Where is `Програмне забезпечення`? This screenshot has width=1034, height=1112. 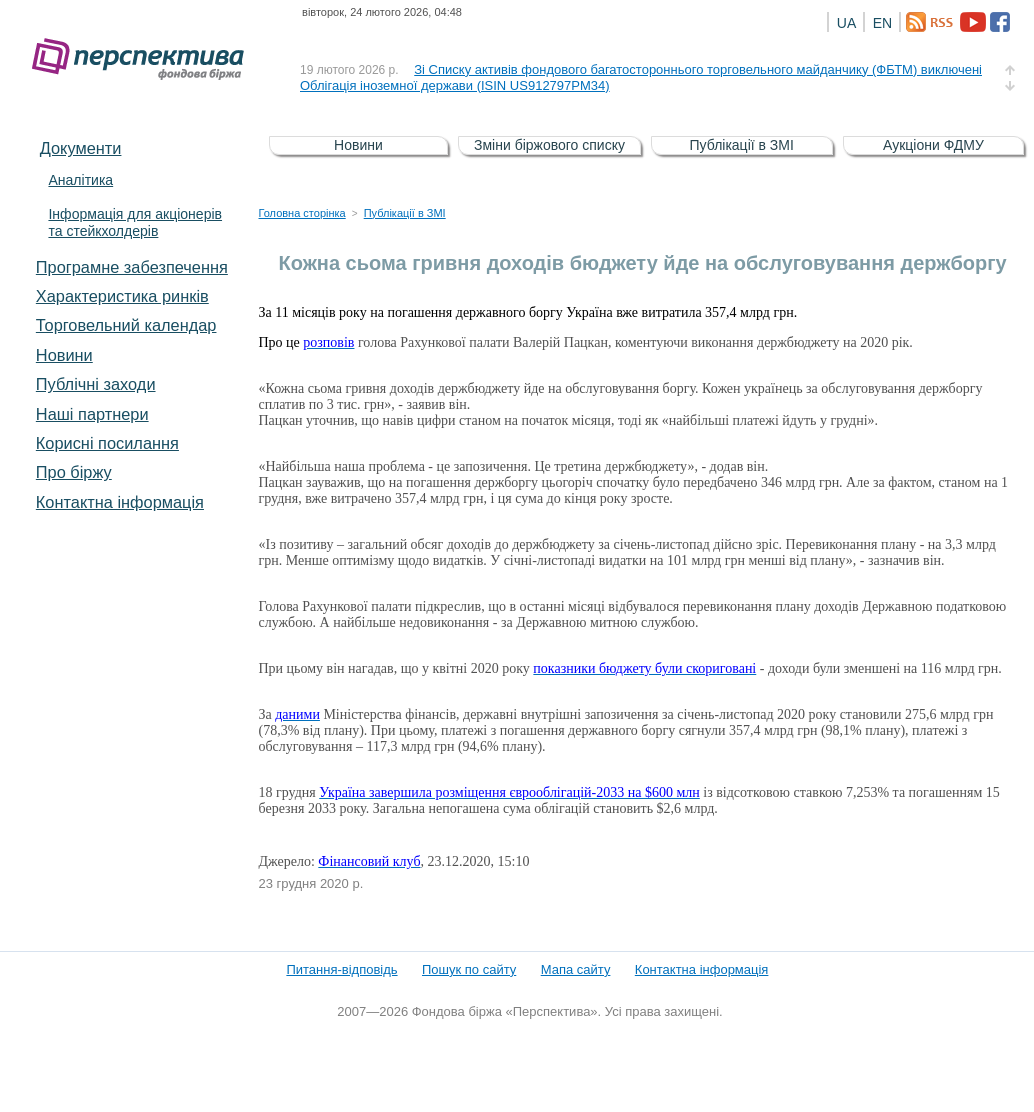 Програмне забезпечення is located at coordinates (132, 267).